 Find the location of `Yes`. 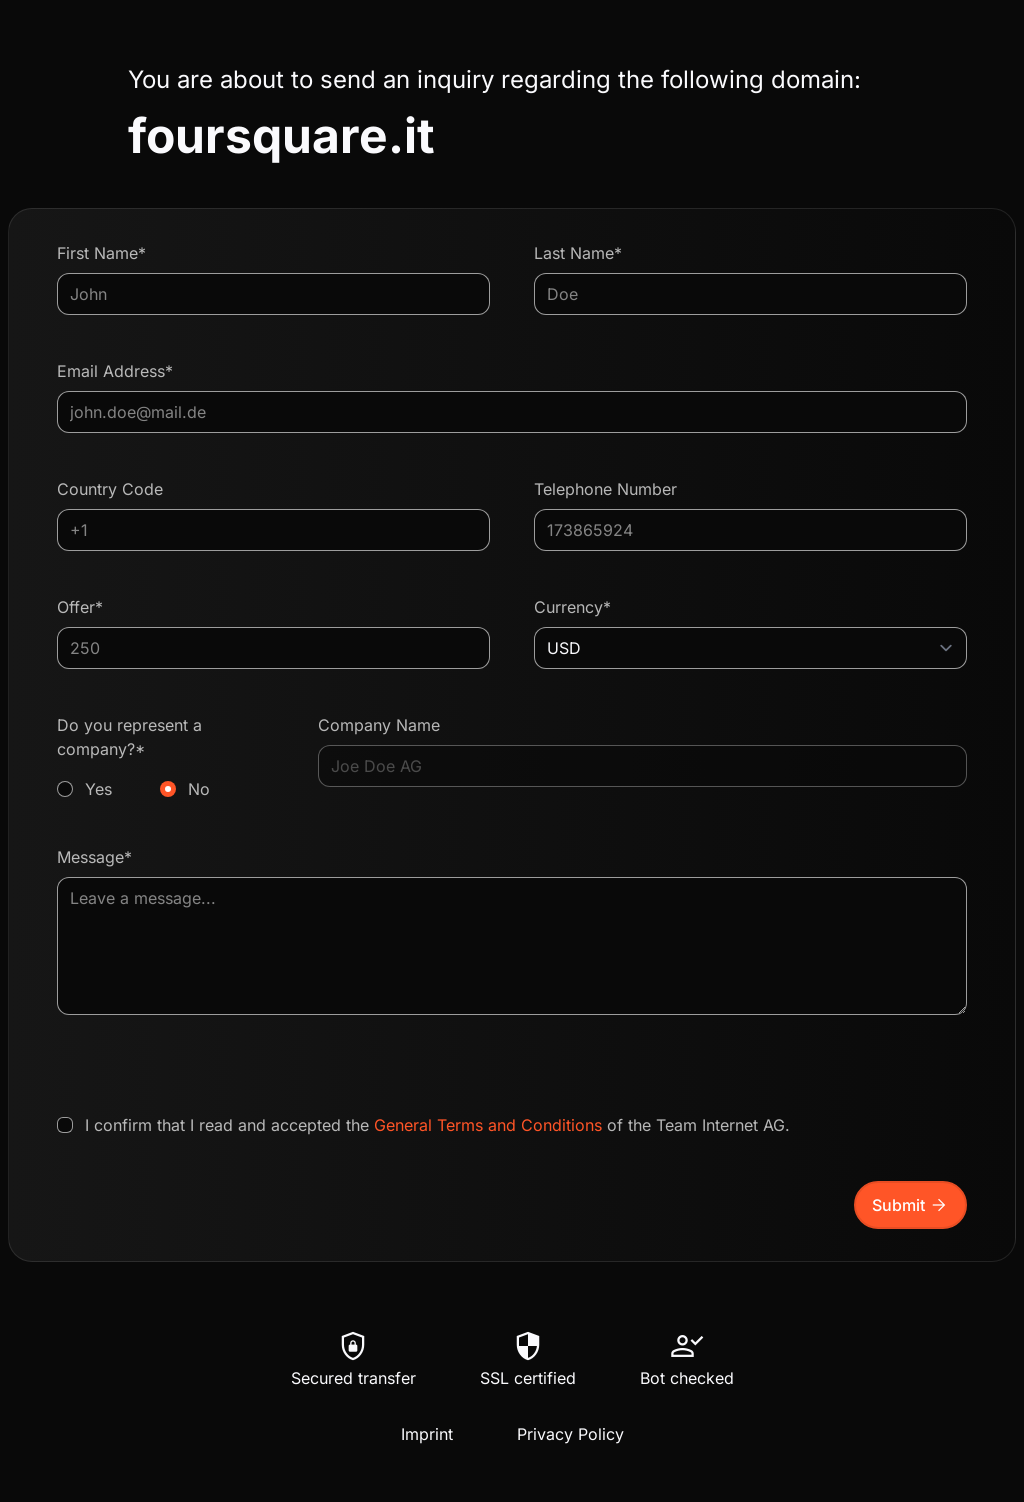

Yes is located at coordinates (98, 789).